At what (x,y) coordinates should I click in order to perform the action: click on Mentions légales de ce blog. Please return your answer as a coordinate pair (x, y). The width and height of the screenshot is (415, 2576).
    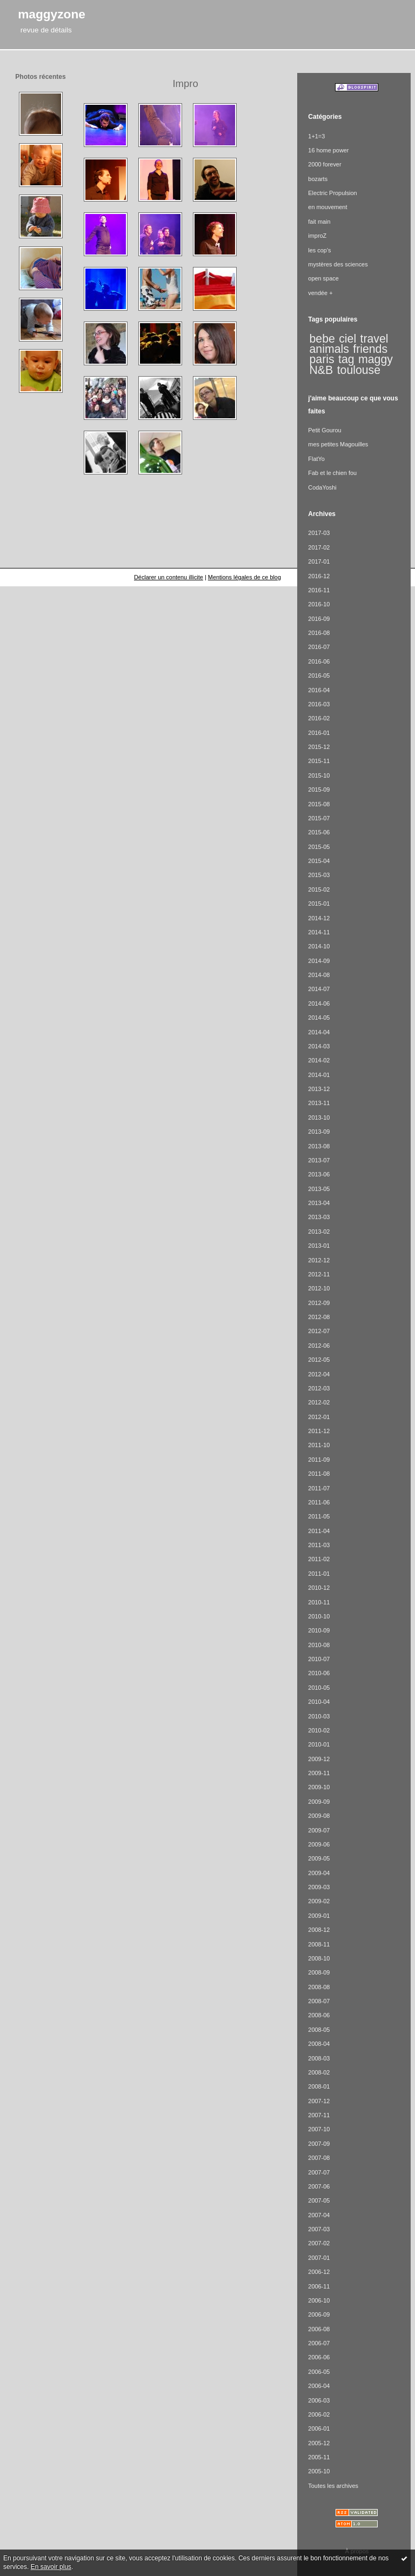
    Looking at the image, I should click on (244, 577).